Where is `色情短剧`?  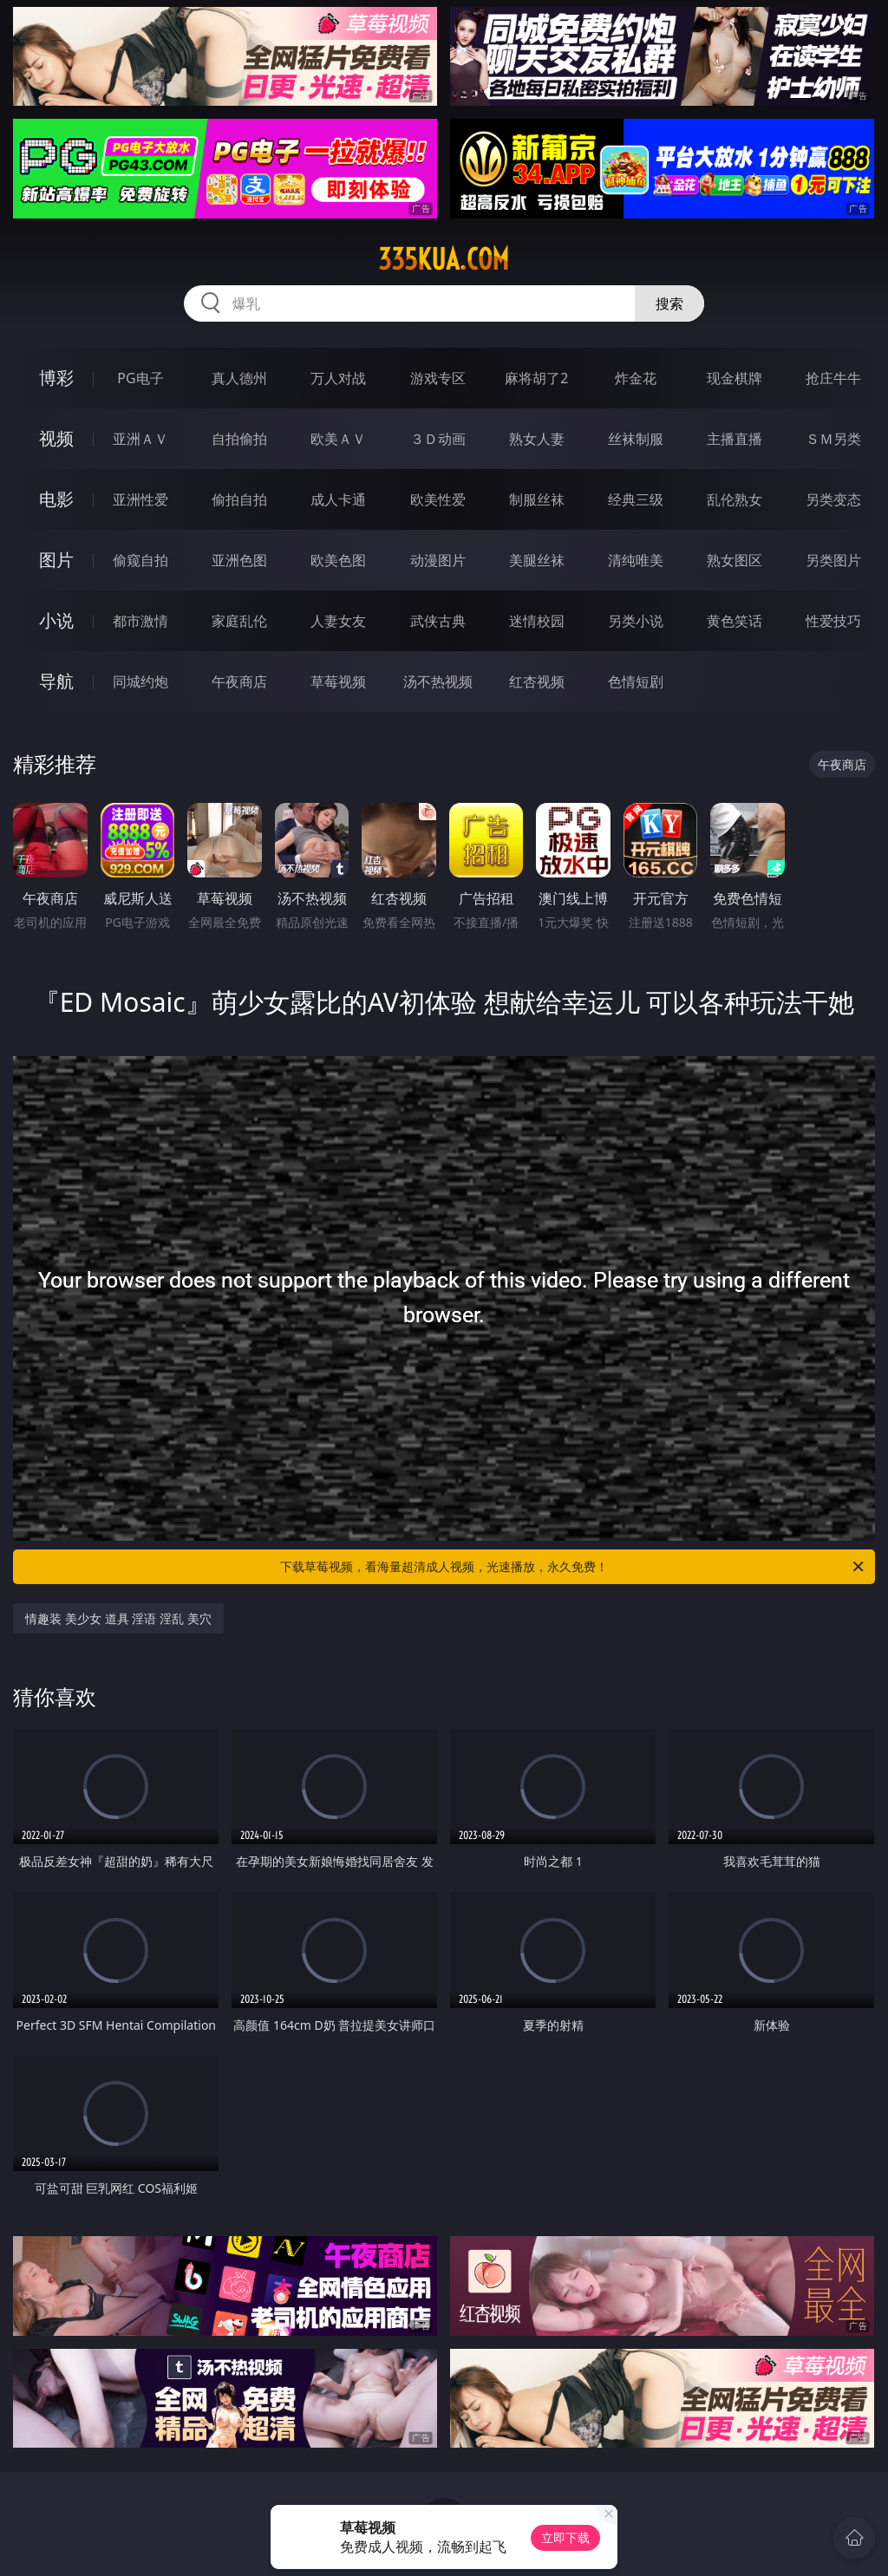 色情短剧 is located at coordinates (635, 681).